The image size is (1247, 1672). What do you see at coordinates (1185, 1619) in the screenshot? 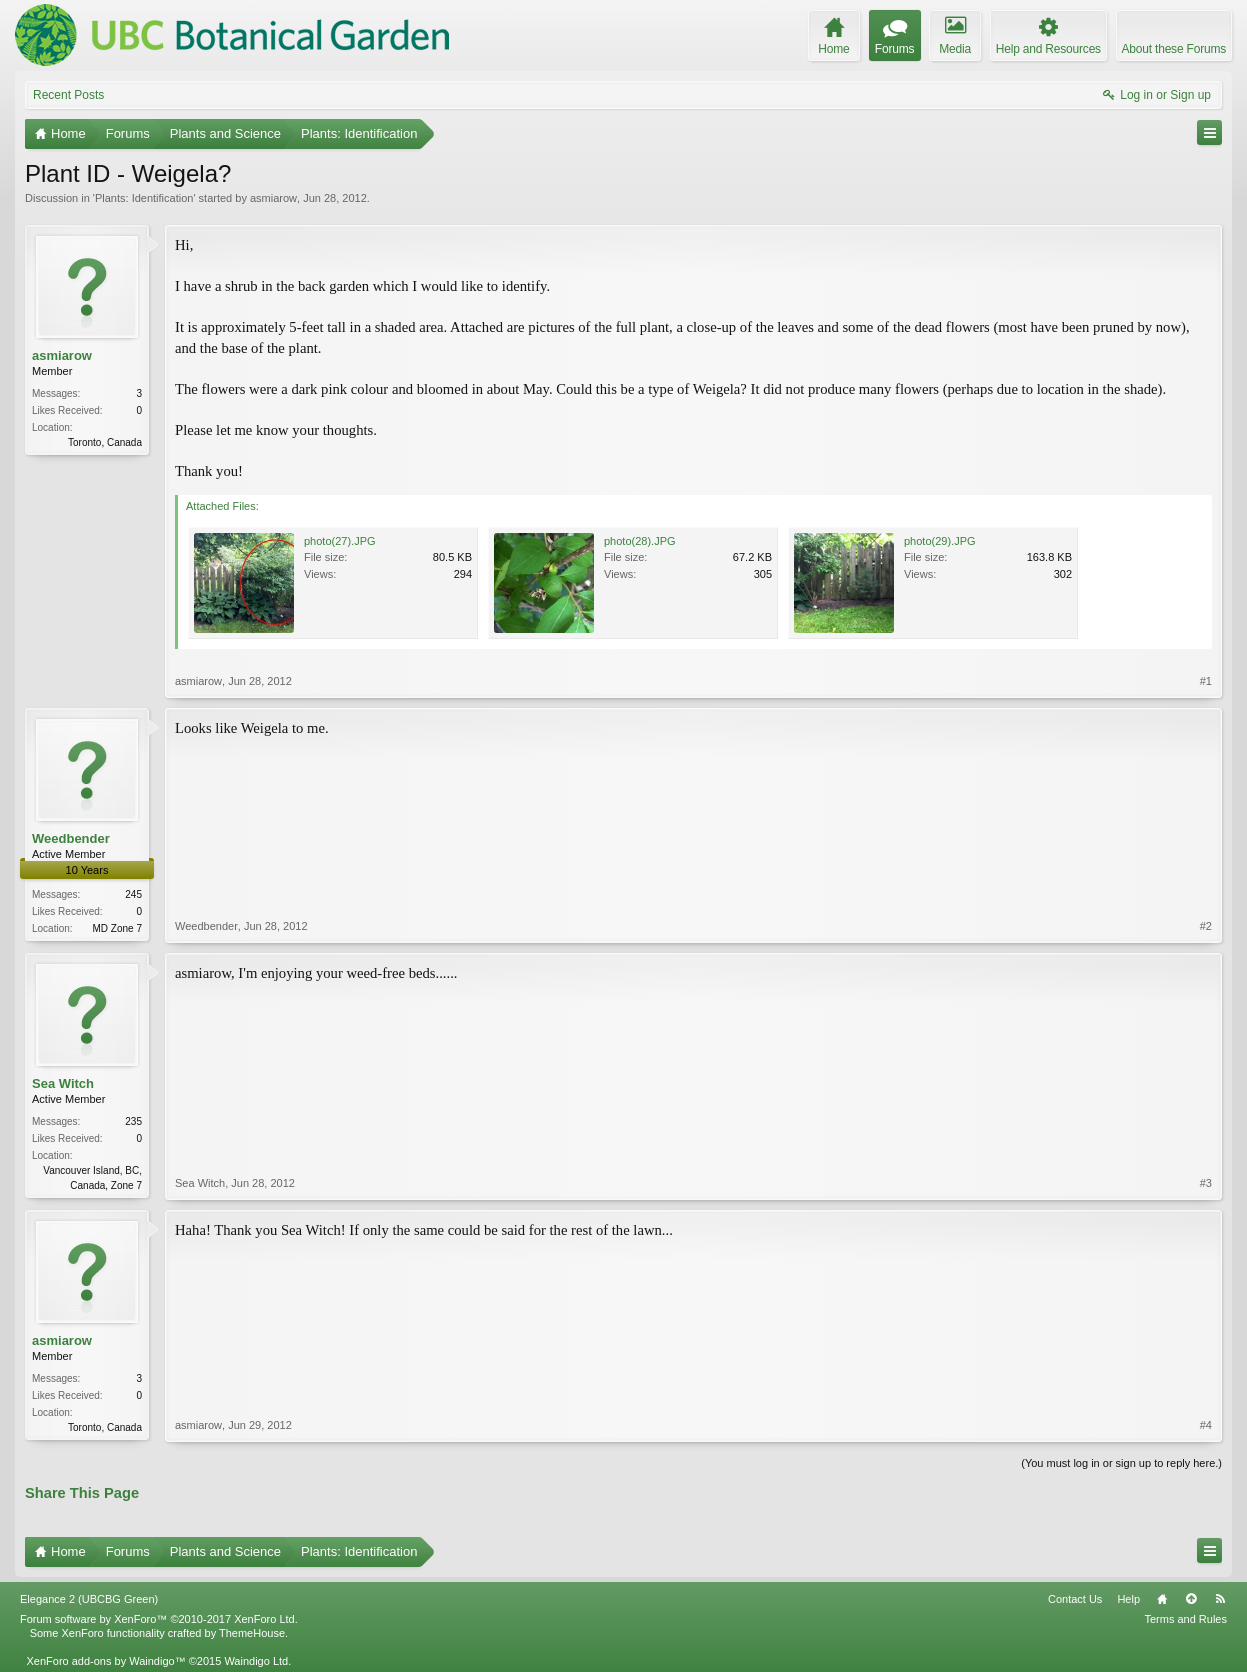
I see `Terms and Rules` at bounding box center [1185, 1619].